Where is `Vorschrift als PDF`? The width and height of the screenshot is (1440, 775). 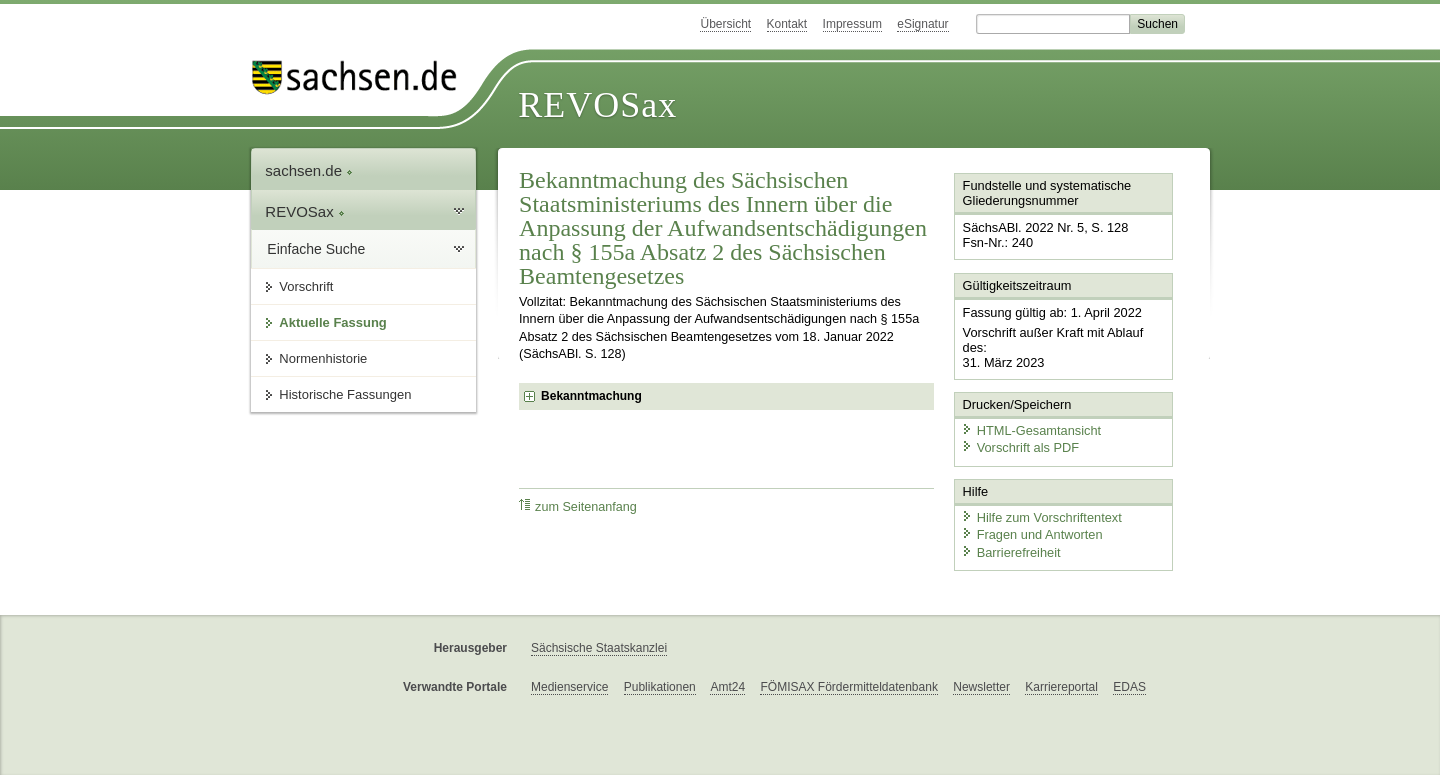 Vorschrift als PDF is located at coordinates (1020, 447).